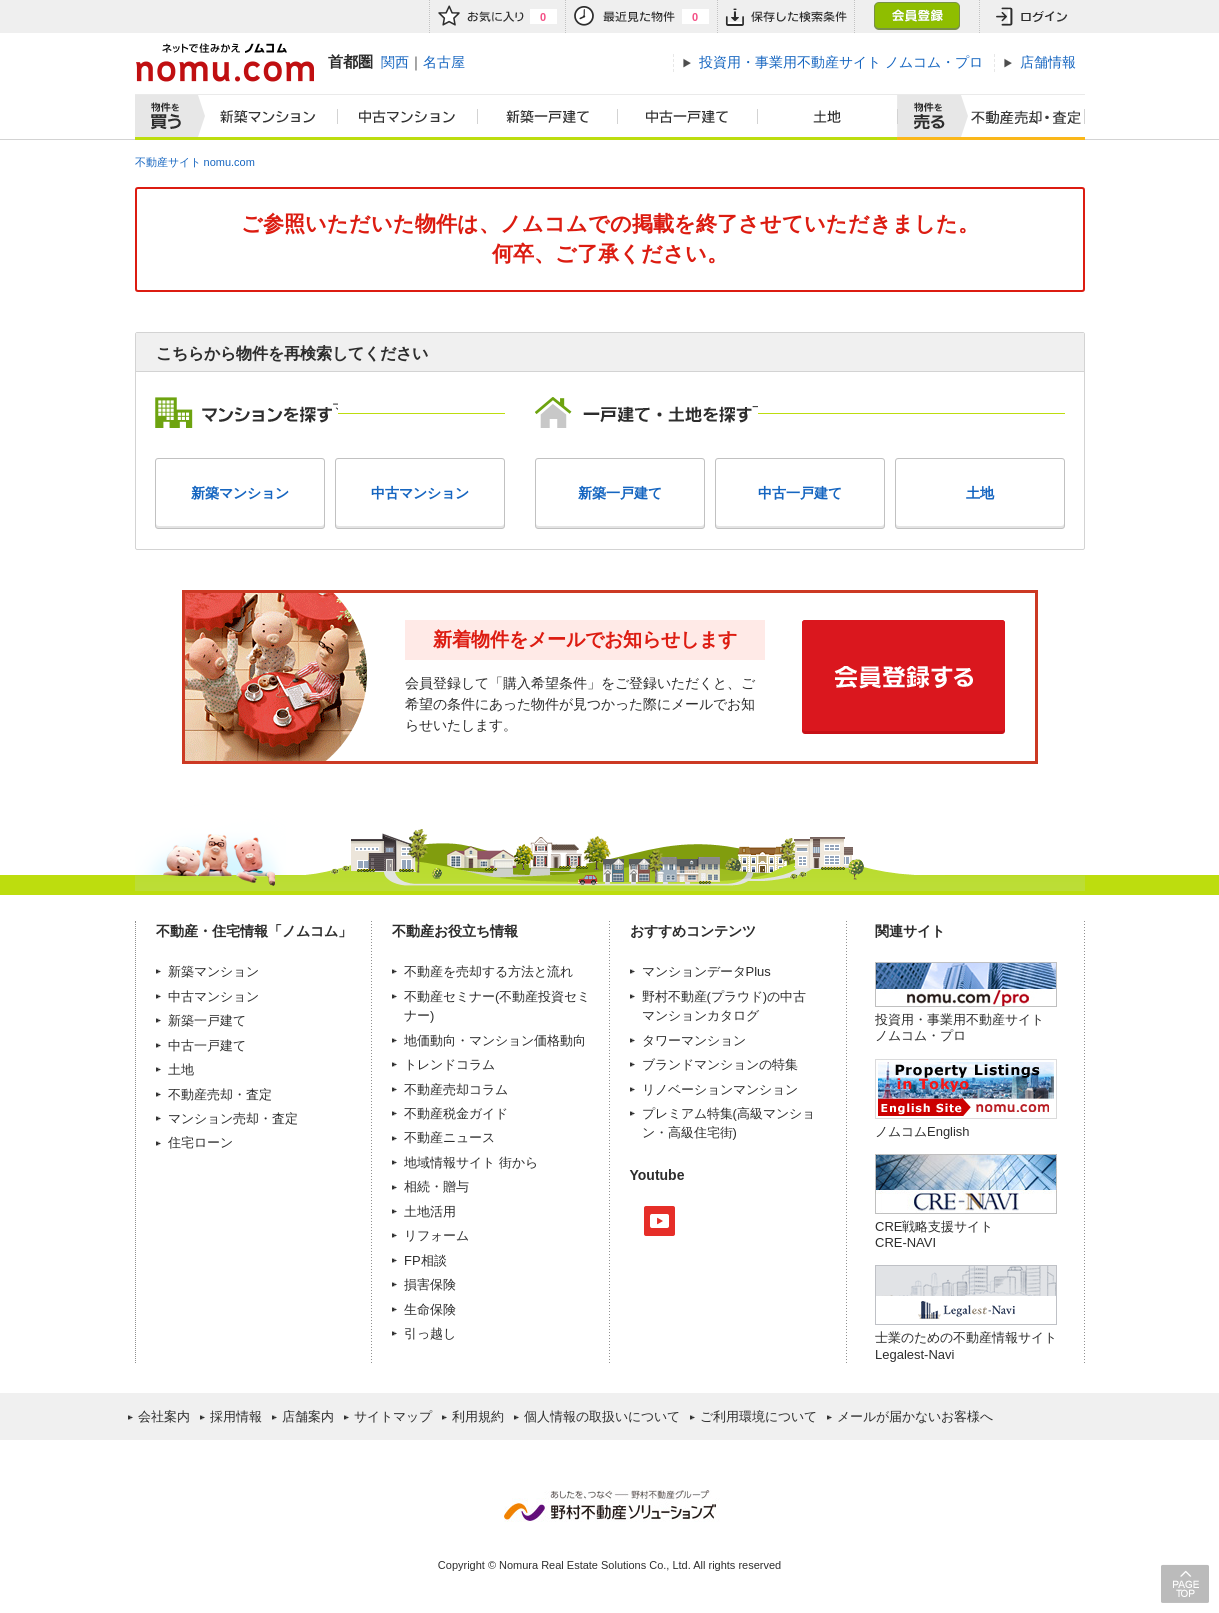 This screenshot has width=1219, height=1613. What do you see at coordinates (706, 971) in the screenshot?
I see `マンションデータPlus` at bounding box center [706, 971].